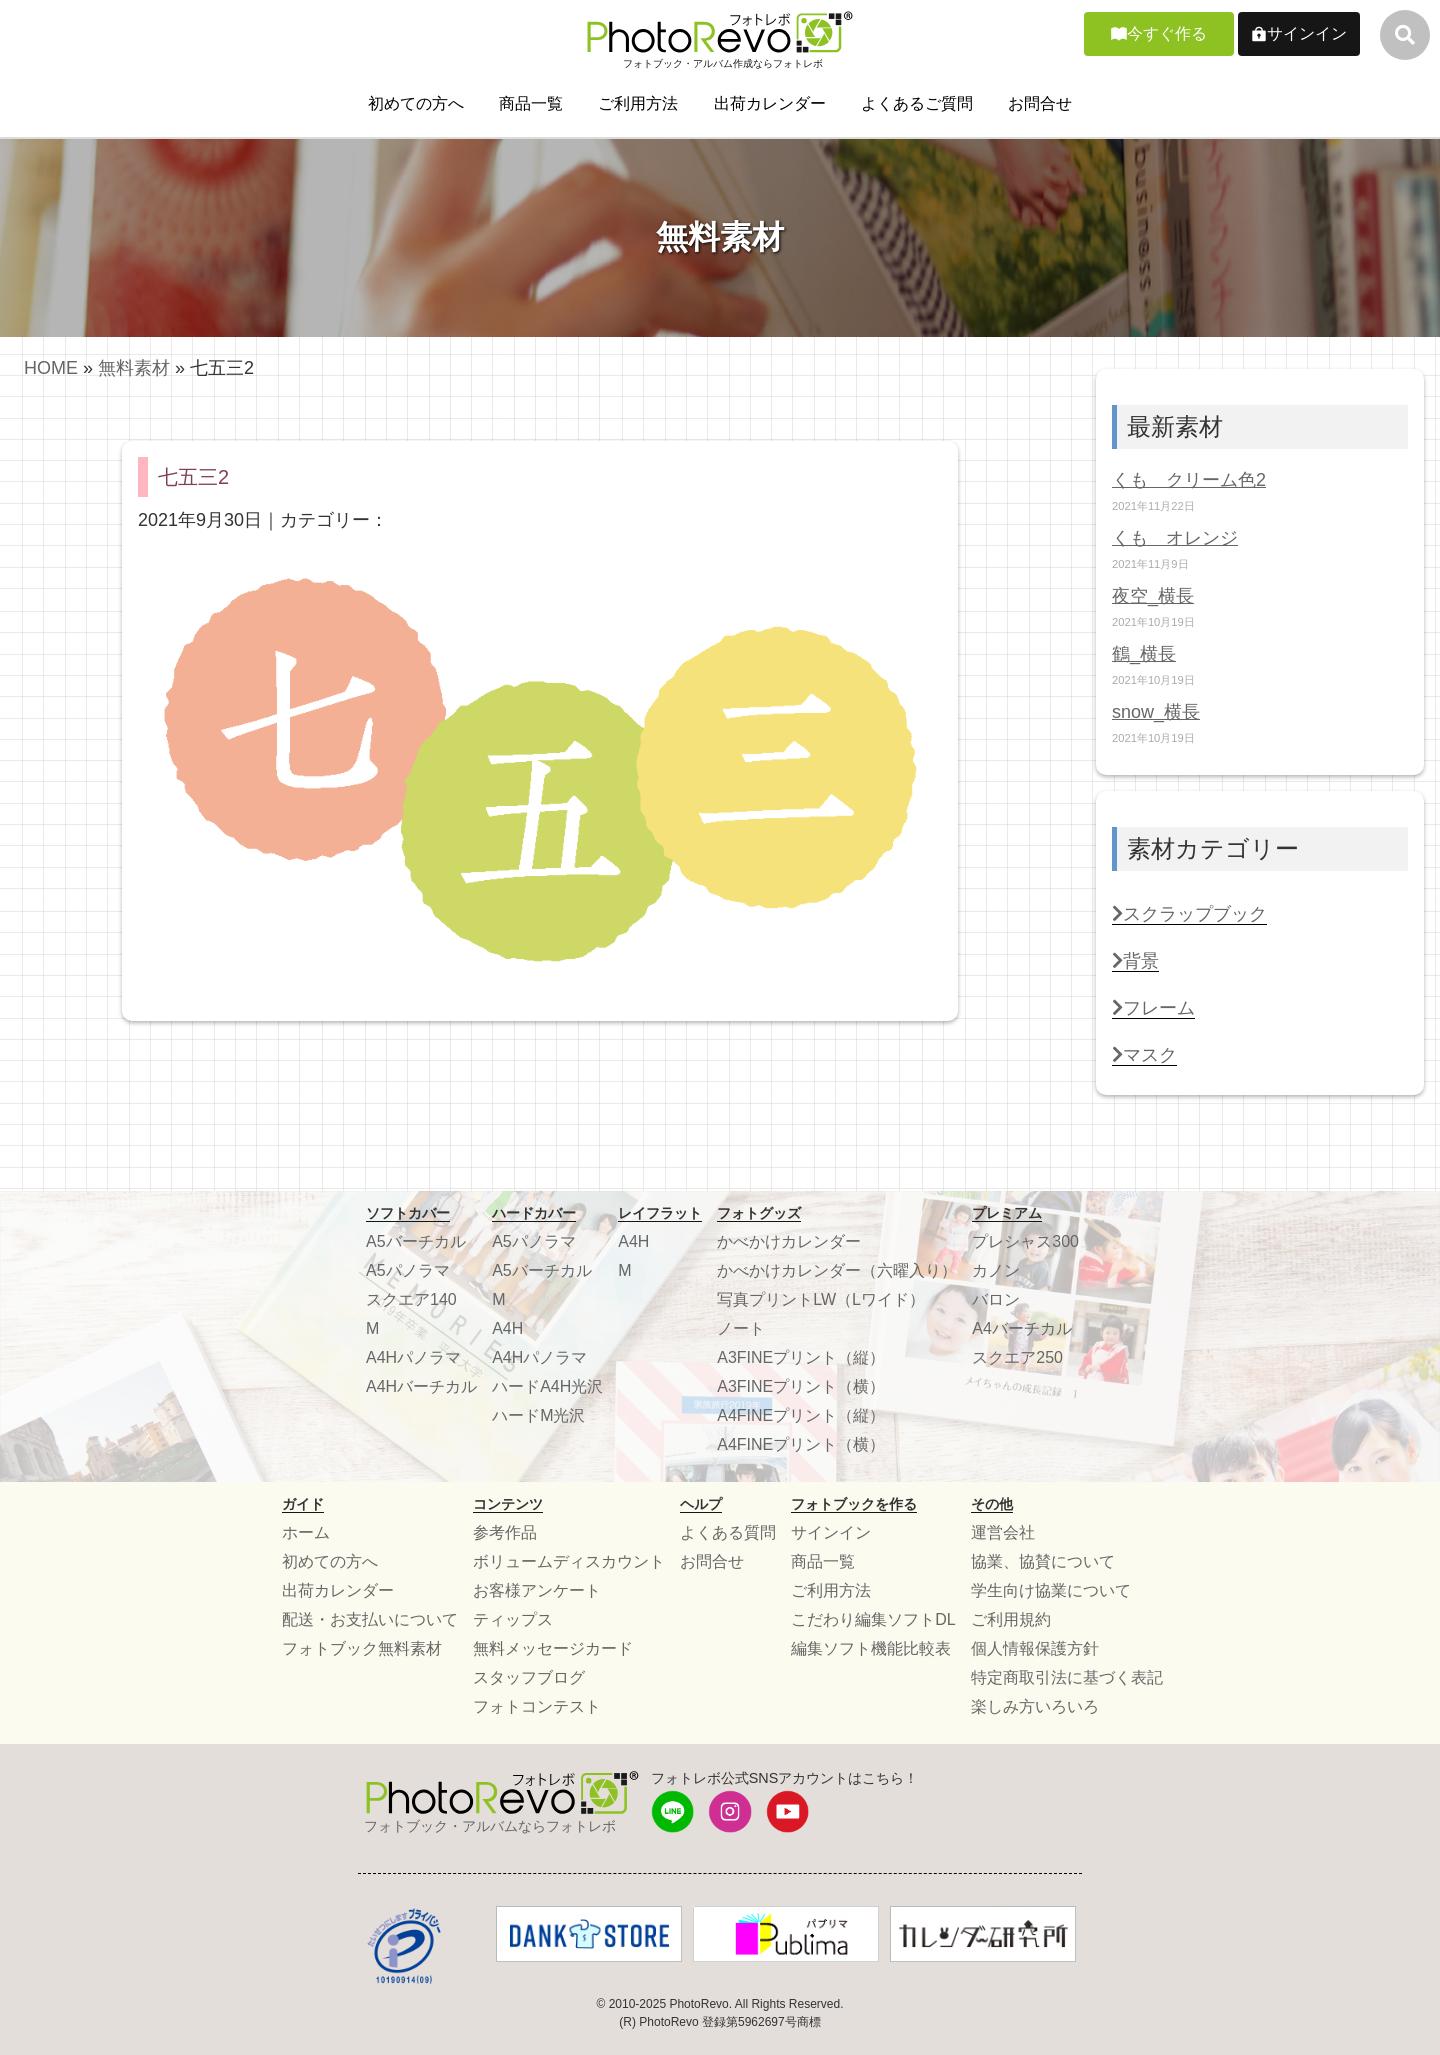 This screenshot has width=1440, height=2055. Describe the element at coordinates (411, 1299) in the screenshot. I see `スクエア140` at that location.